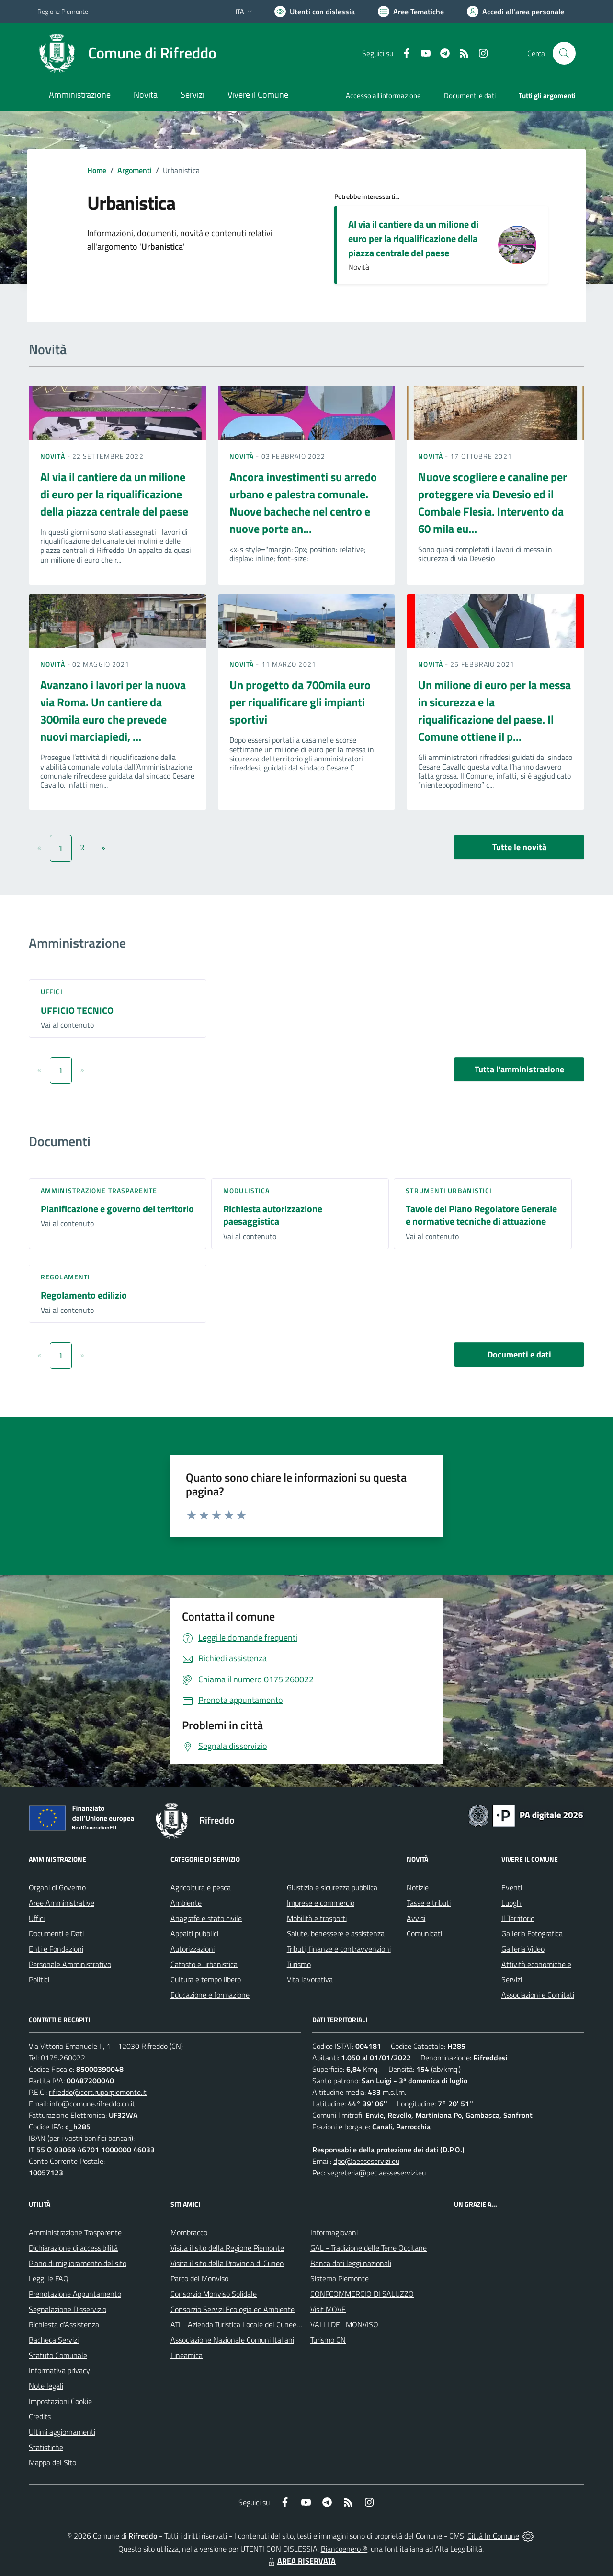 The image size is (613, 2576). Describe the element at coordinates (301, 2560) in the screenshot. I see `AREA RISERVATA` at that location.